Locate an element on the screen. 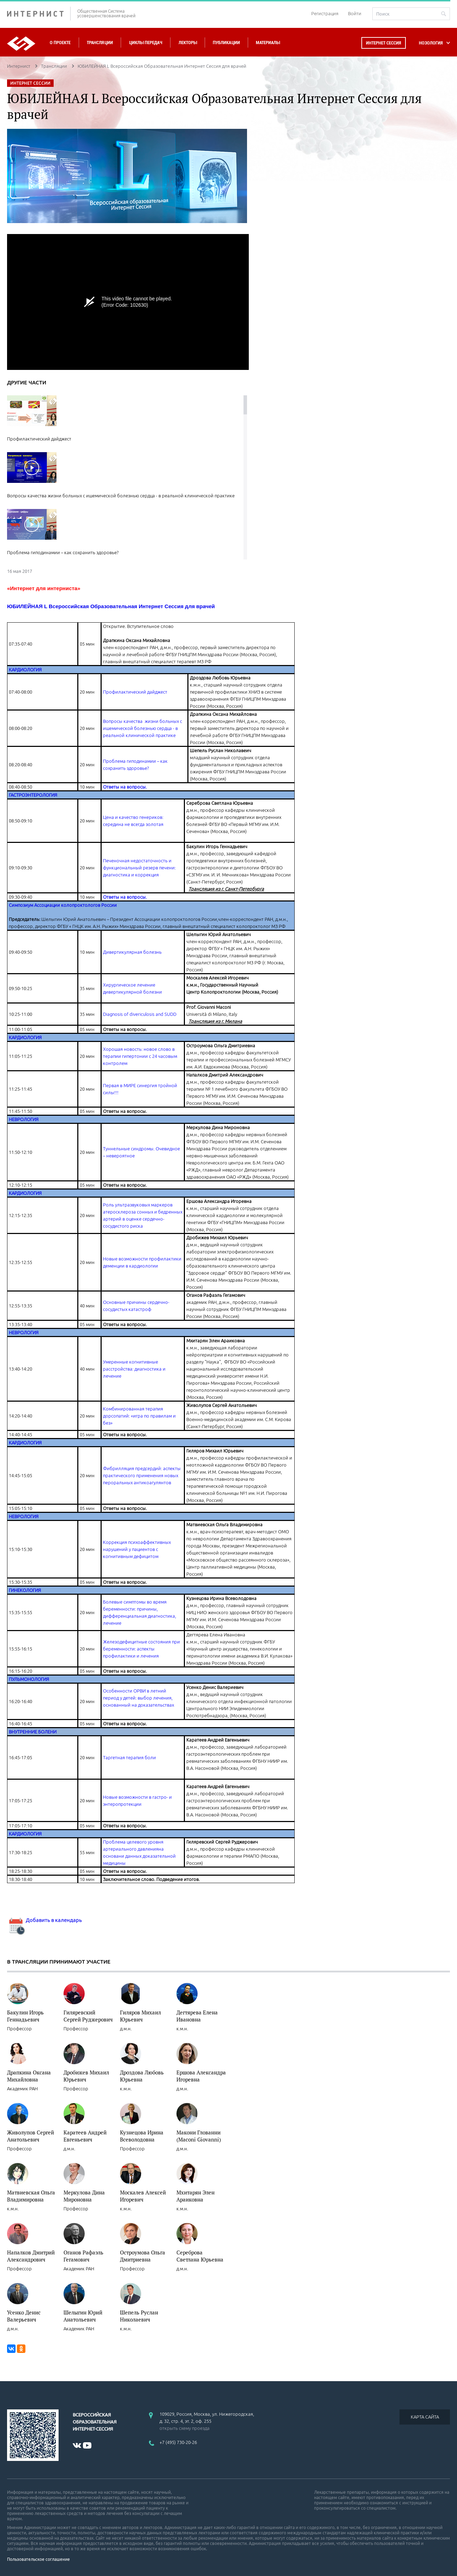  Матвиевская Ольга Владимировна is located at coordinates (31, 2196).